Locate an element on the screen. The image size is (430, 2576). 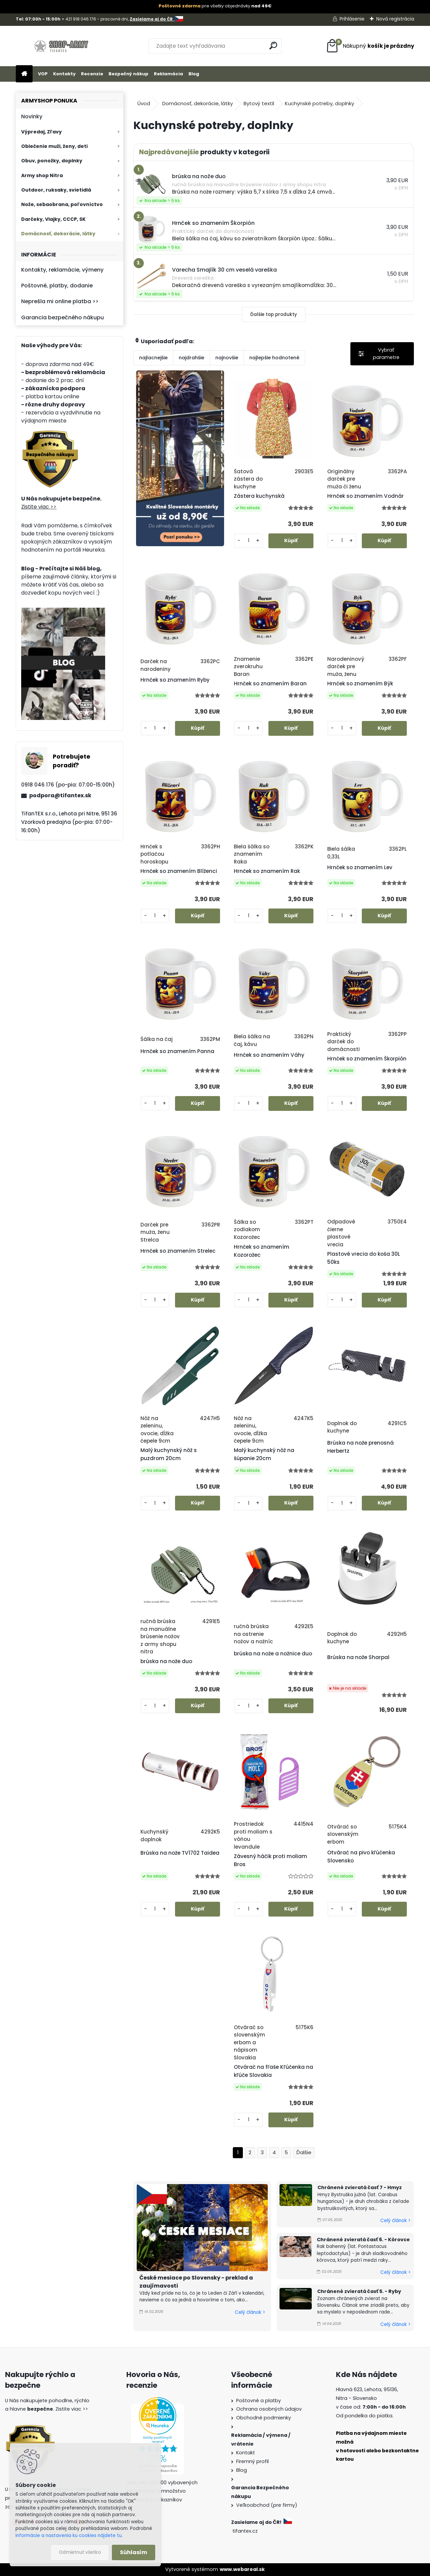
Malý kuchynský nôž na šúpanie 20cm is located at coordinates (264, 1454).